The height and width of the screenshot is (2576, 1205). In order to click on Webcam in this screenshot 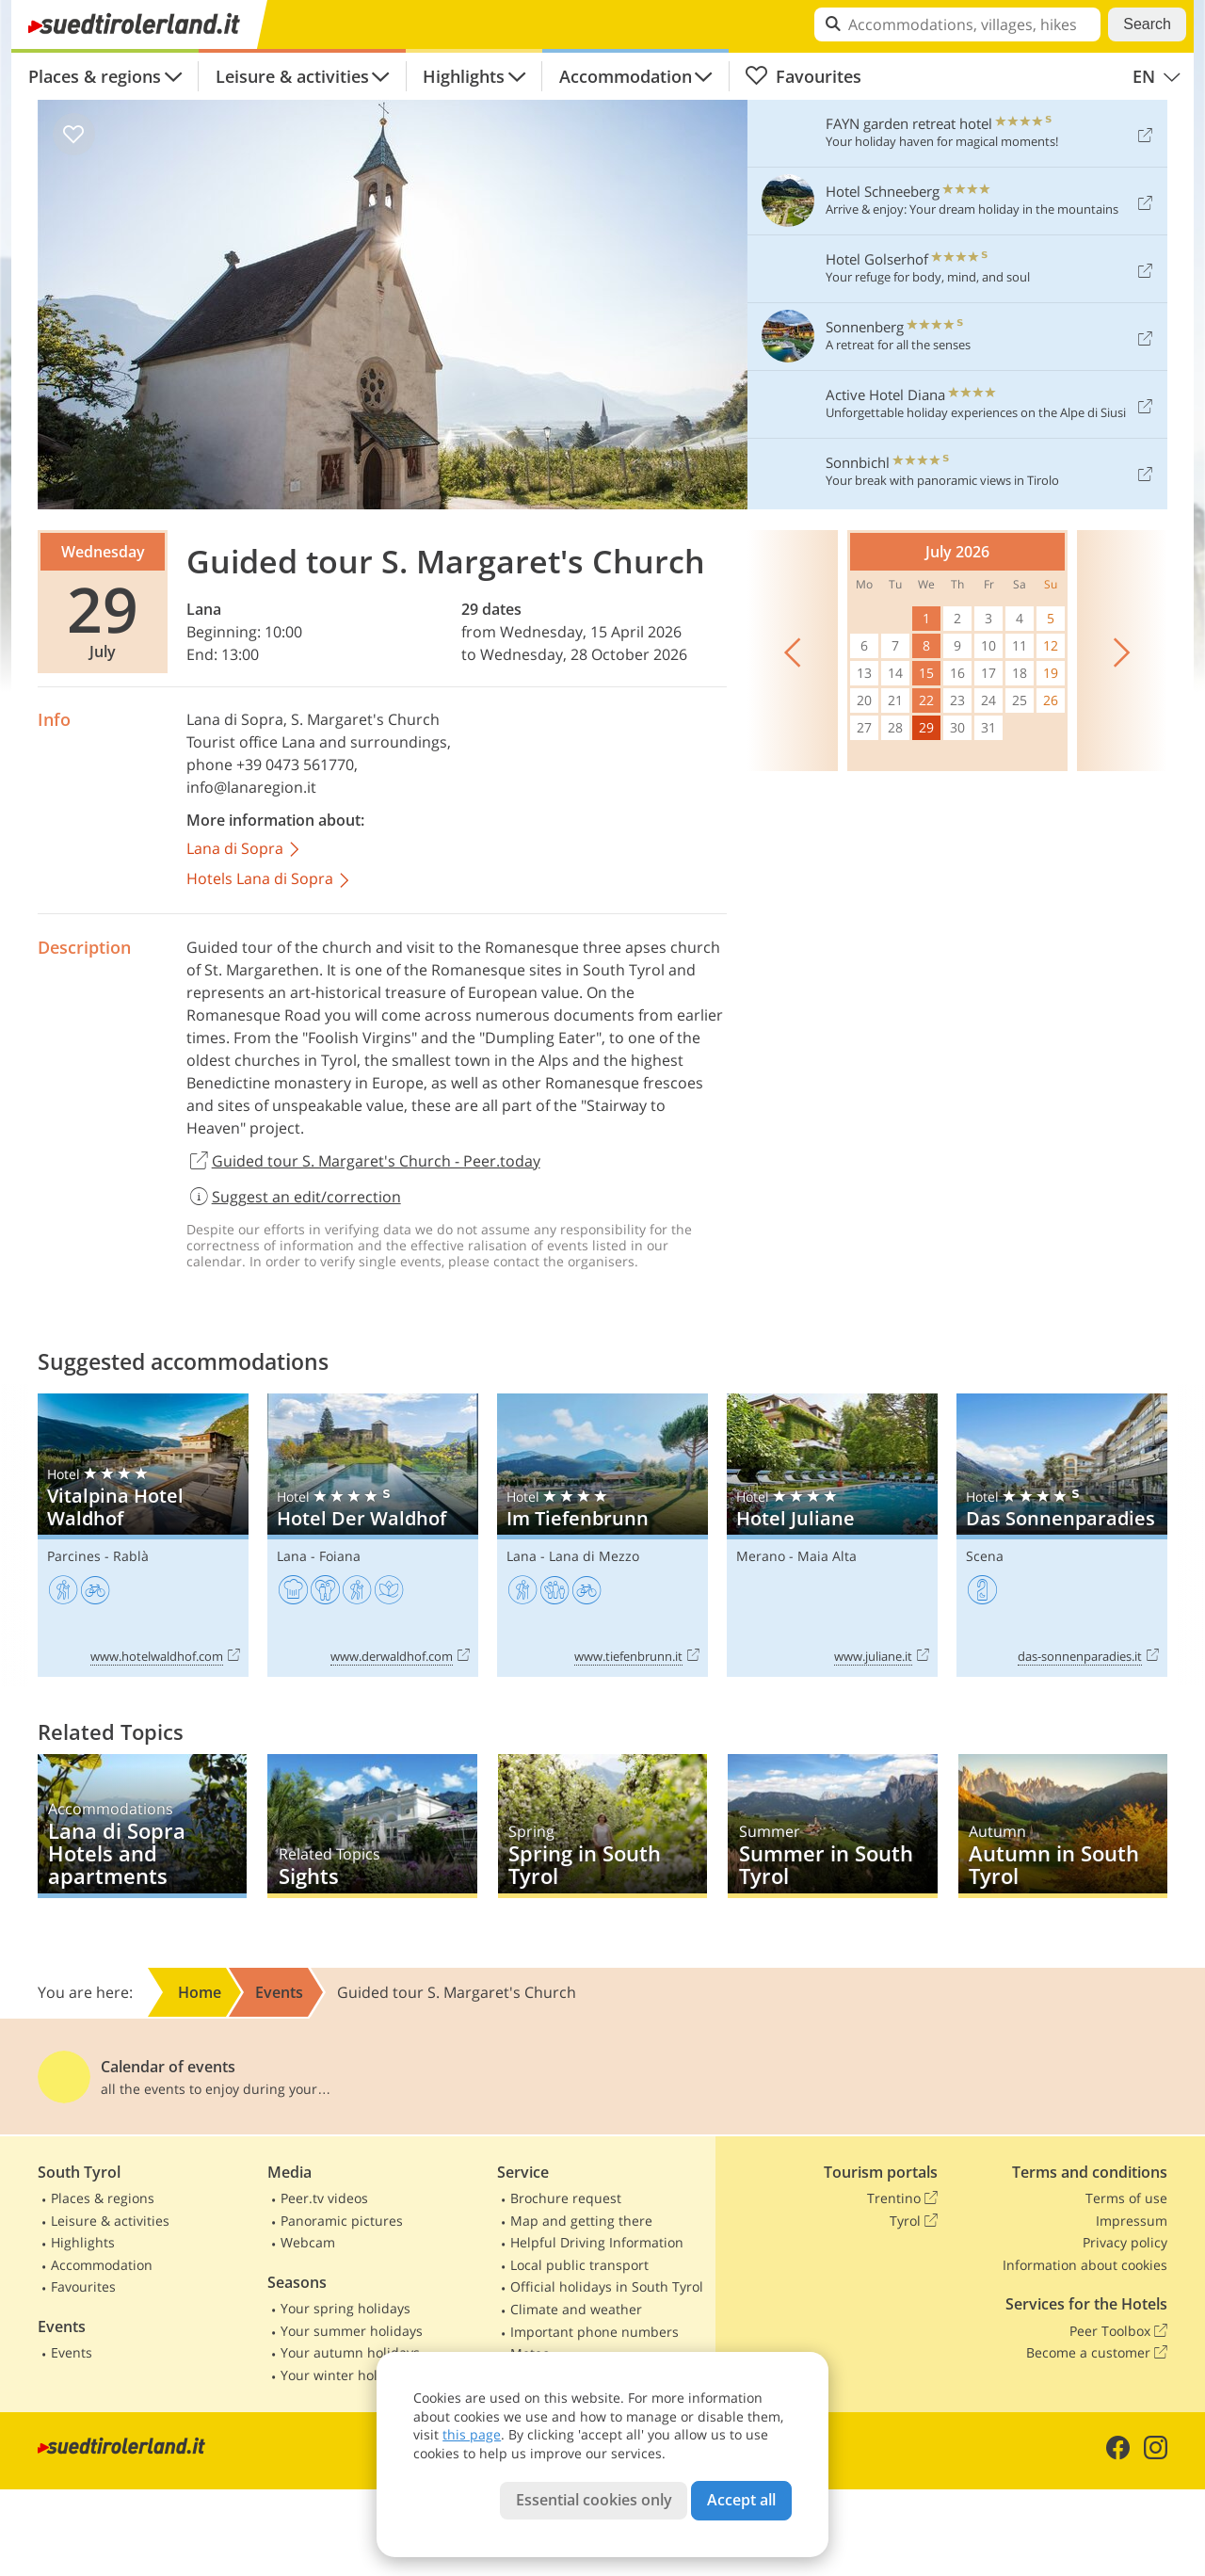, I will do `click(308, 2242)`.